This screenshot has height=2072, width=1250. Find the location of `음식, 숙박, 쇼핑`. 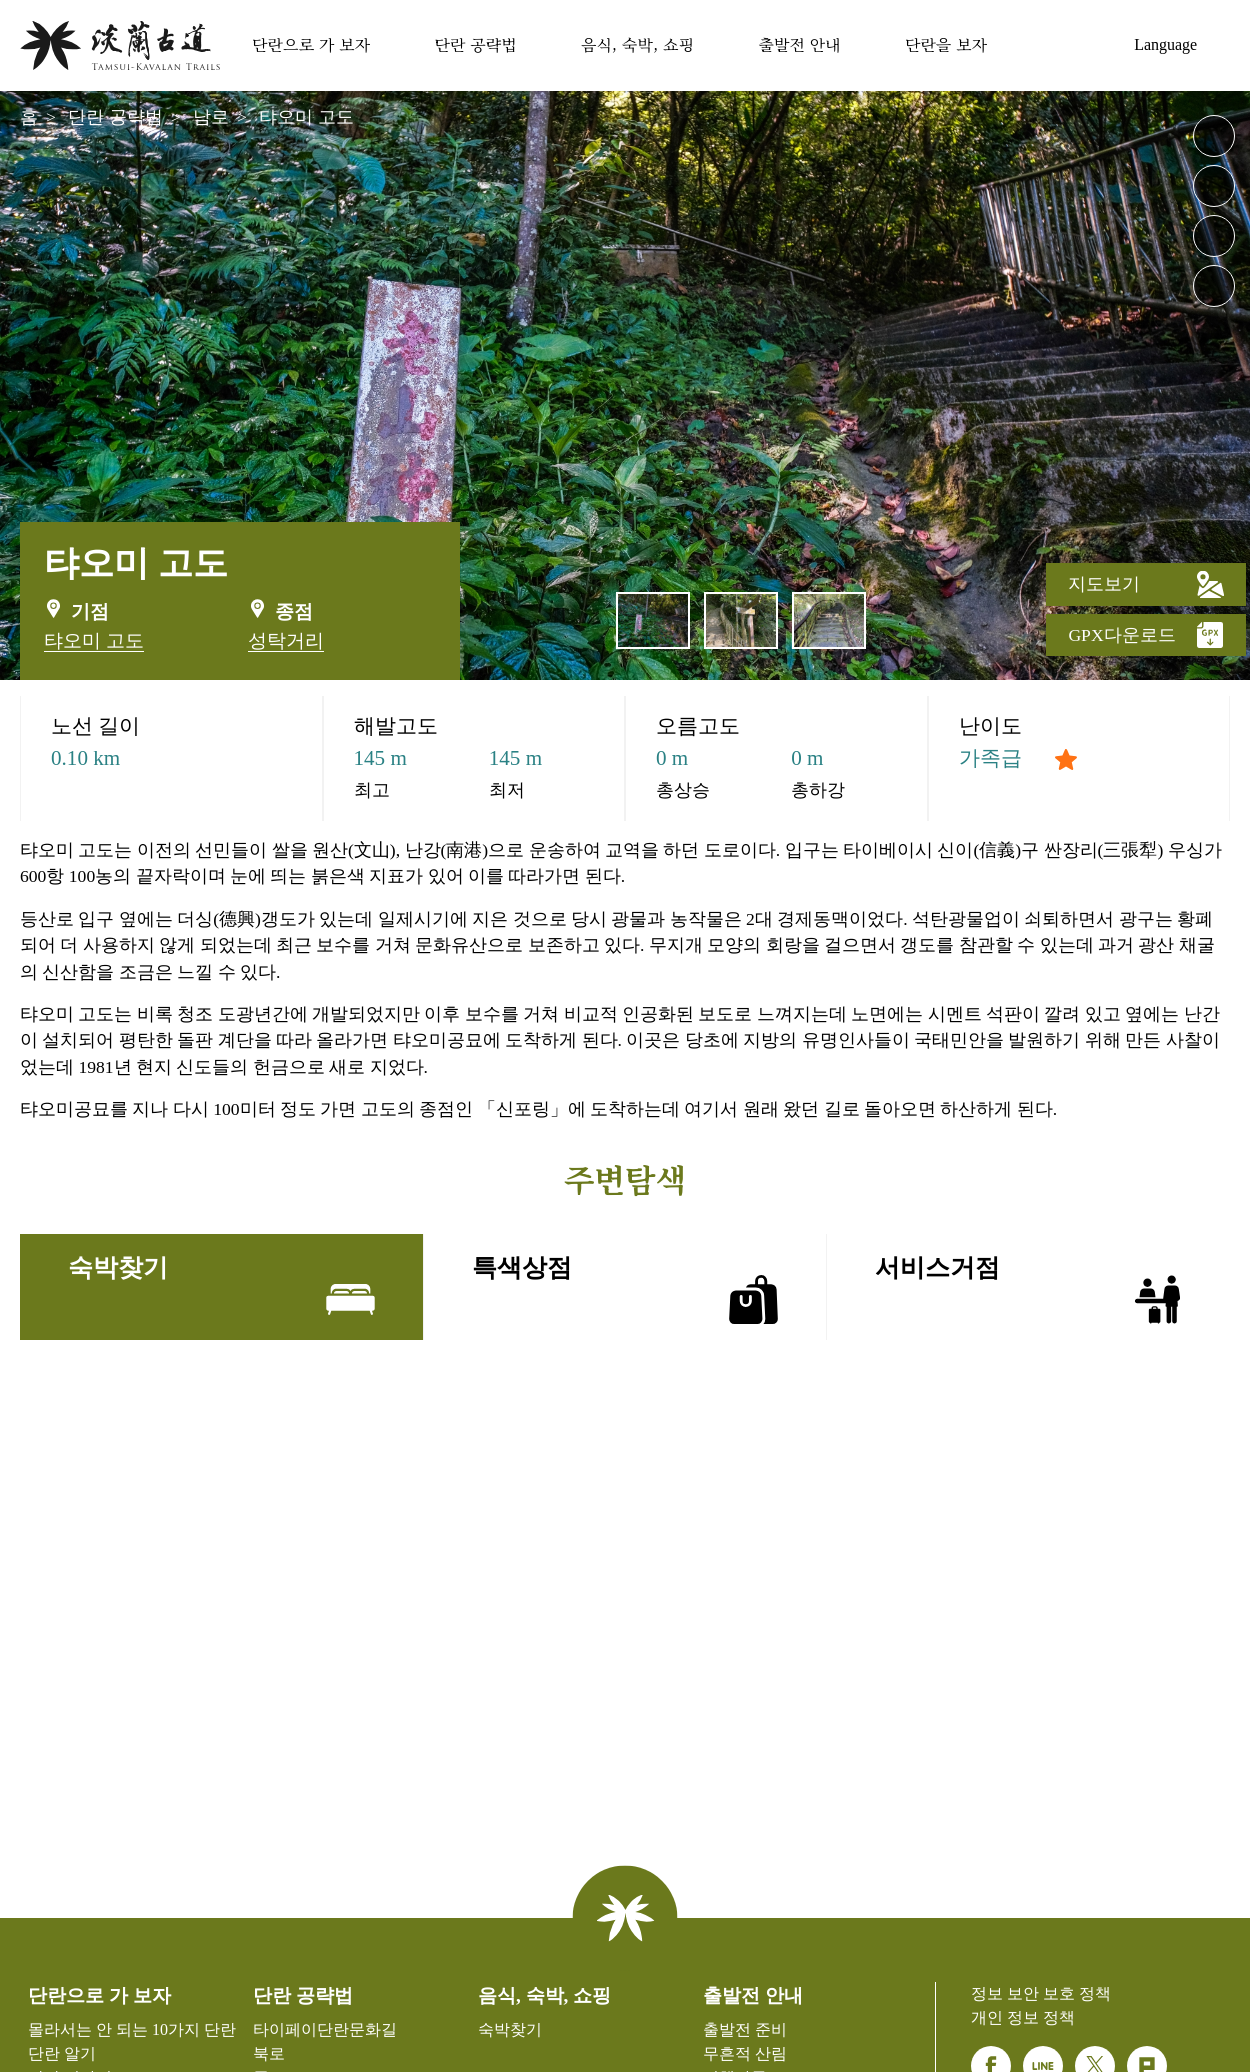

음식, 숙박, 쇼핑 is located at coordinates (637, 44).